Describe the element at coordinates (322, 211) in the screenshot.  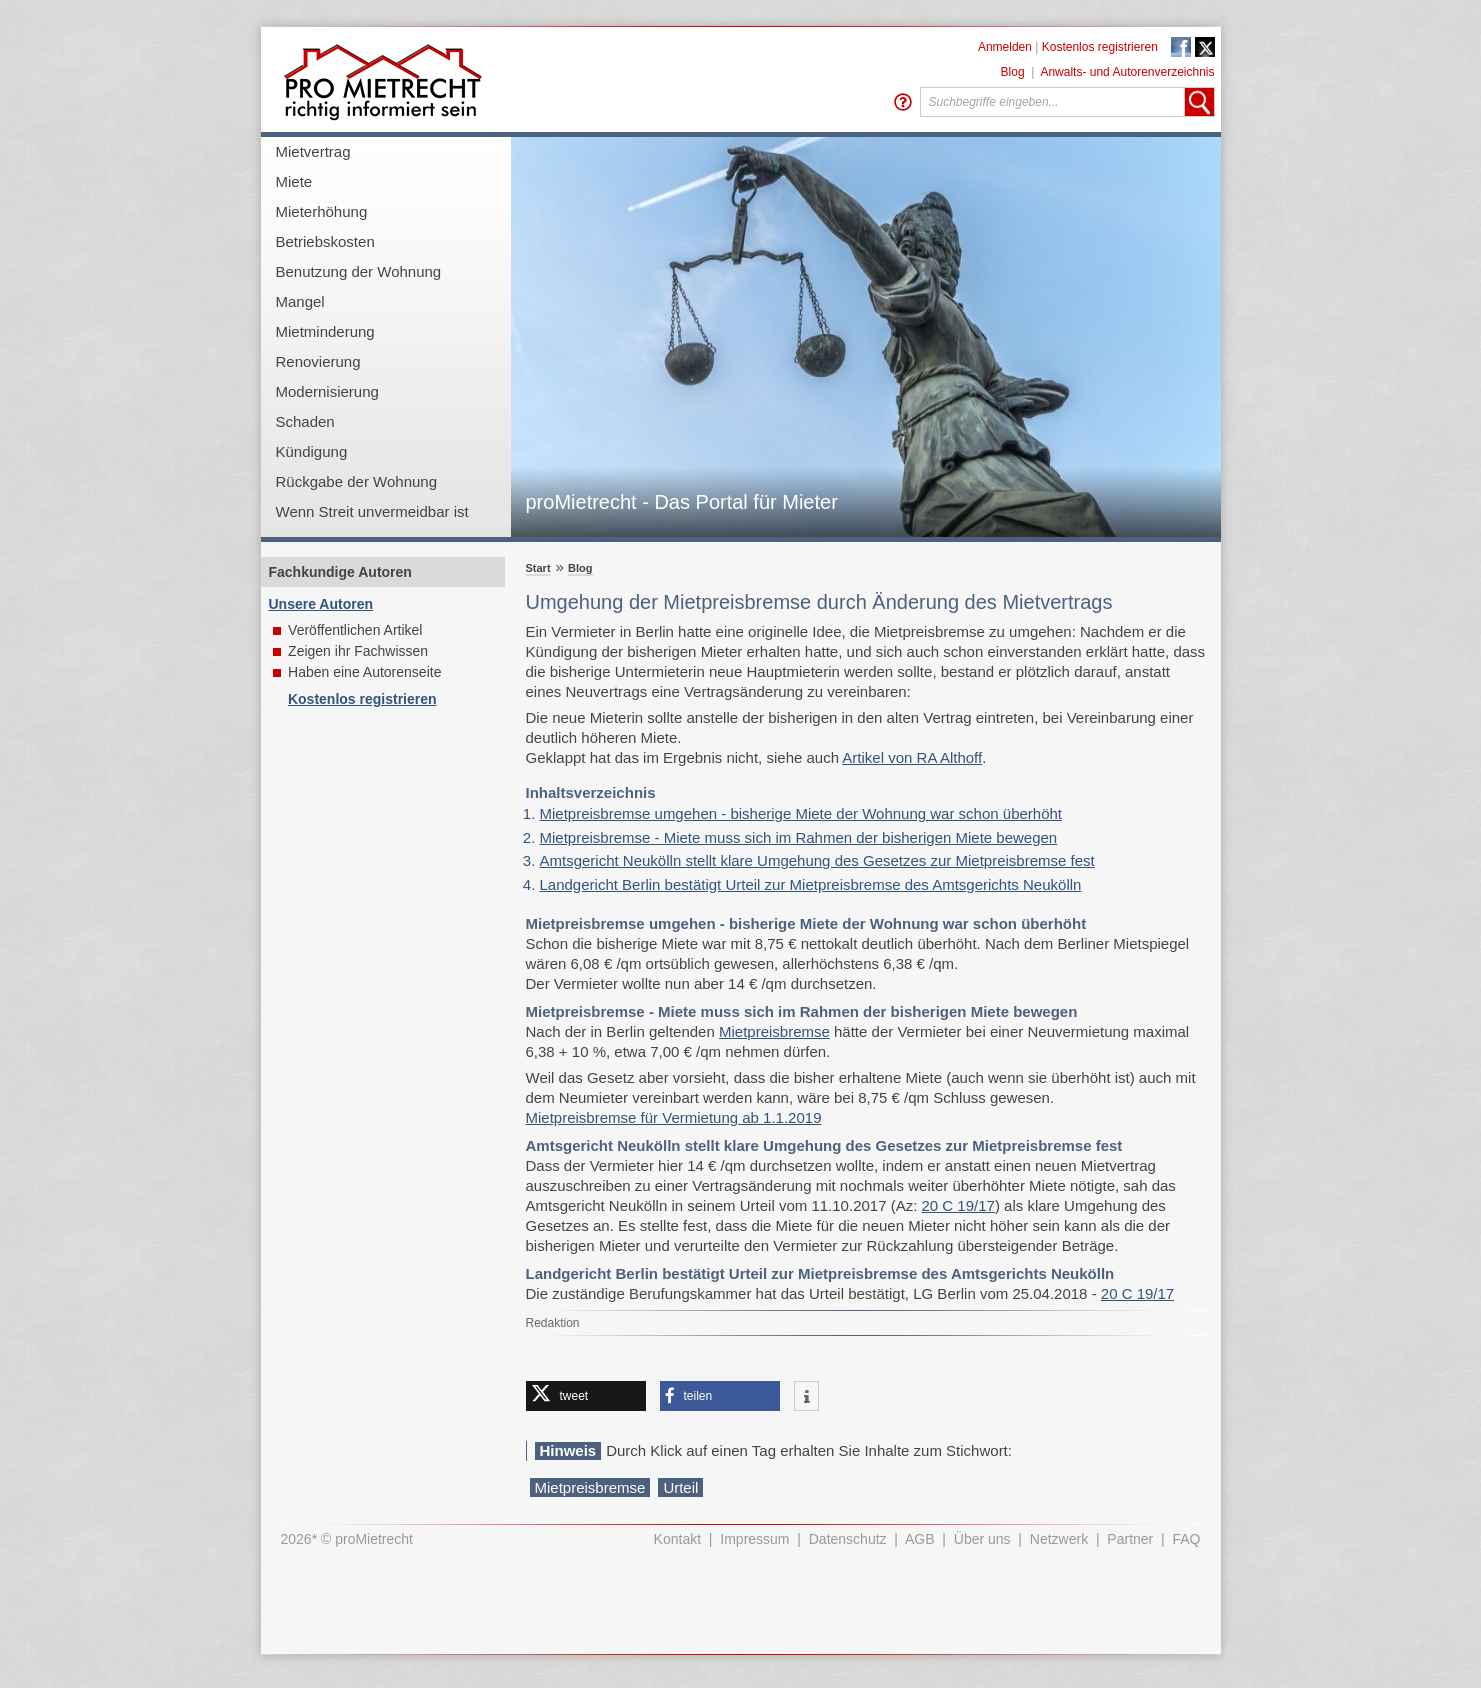
I see `Mieterhöhung` at that location.